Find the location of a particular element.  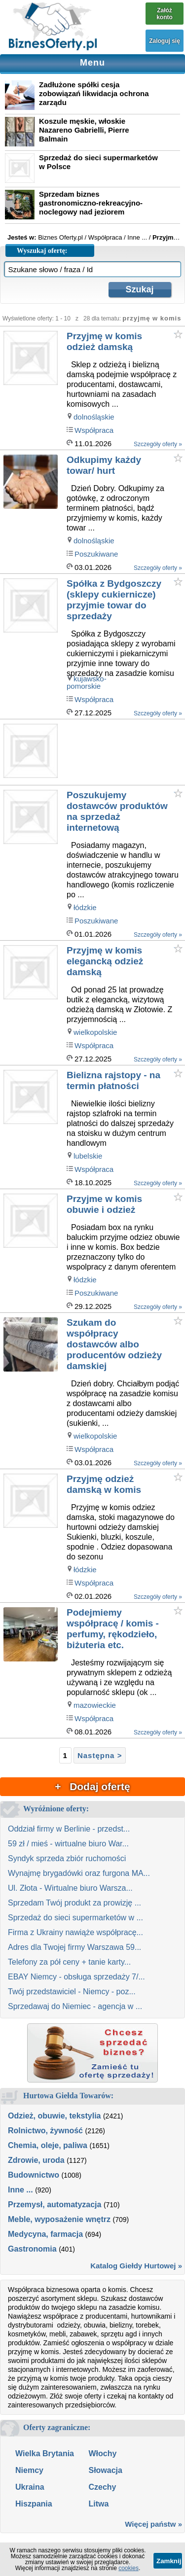

Zamknij is located at coordinates (168, 2561).